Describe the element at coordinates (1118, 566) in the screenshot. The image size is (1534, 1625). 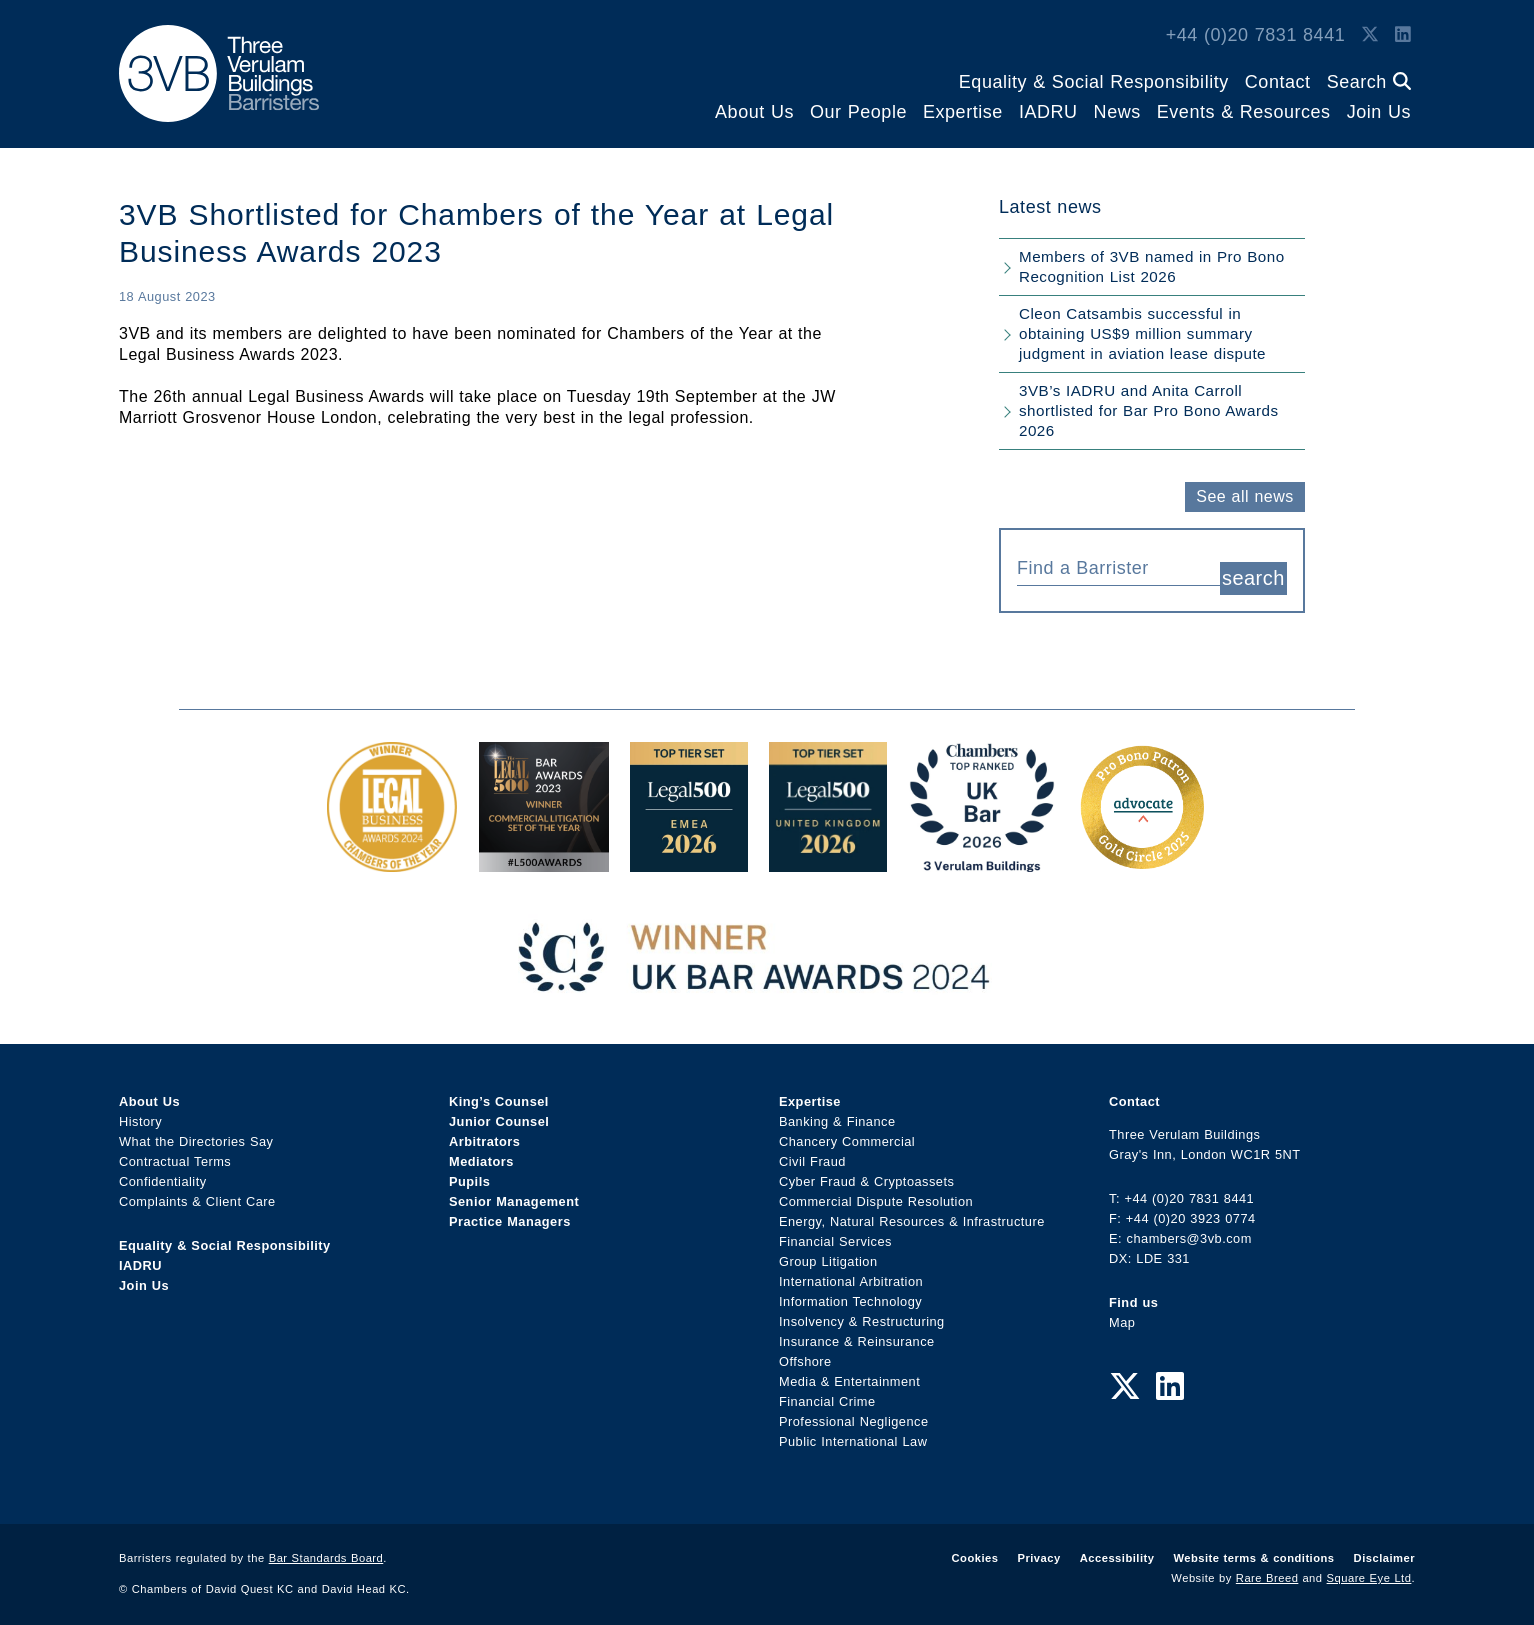
I see `[combobox]` at that location.